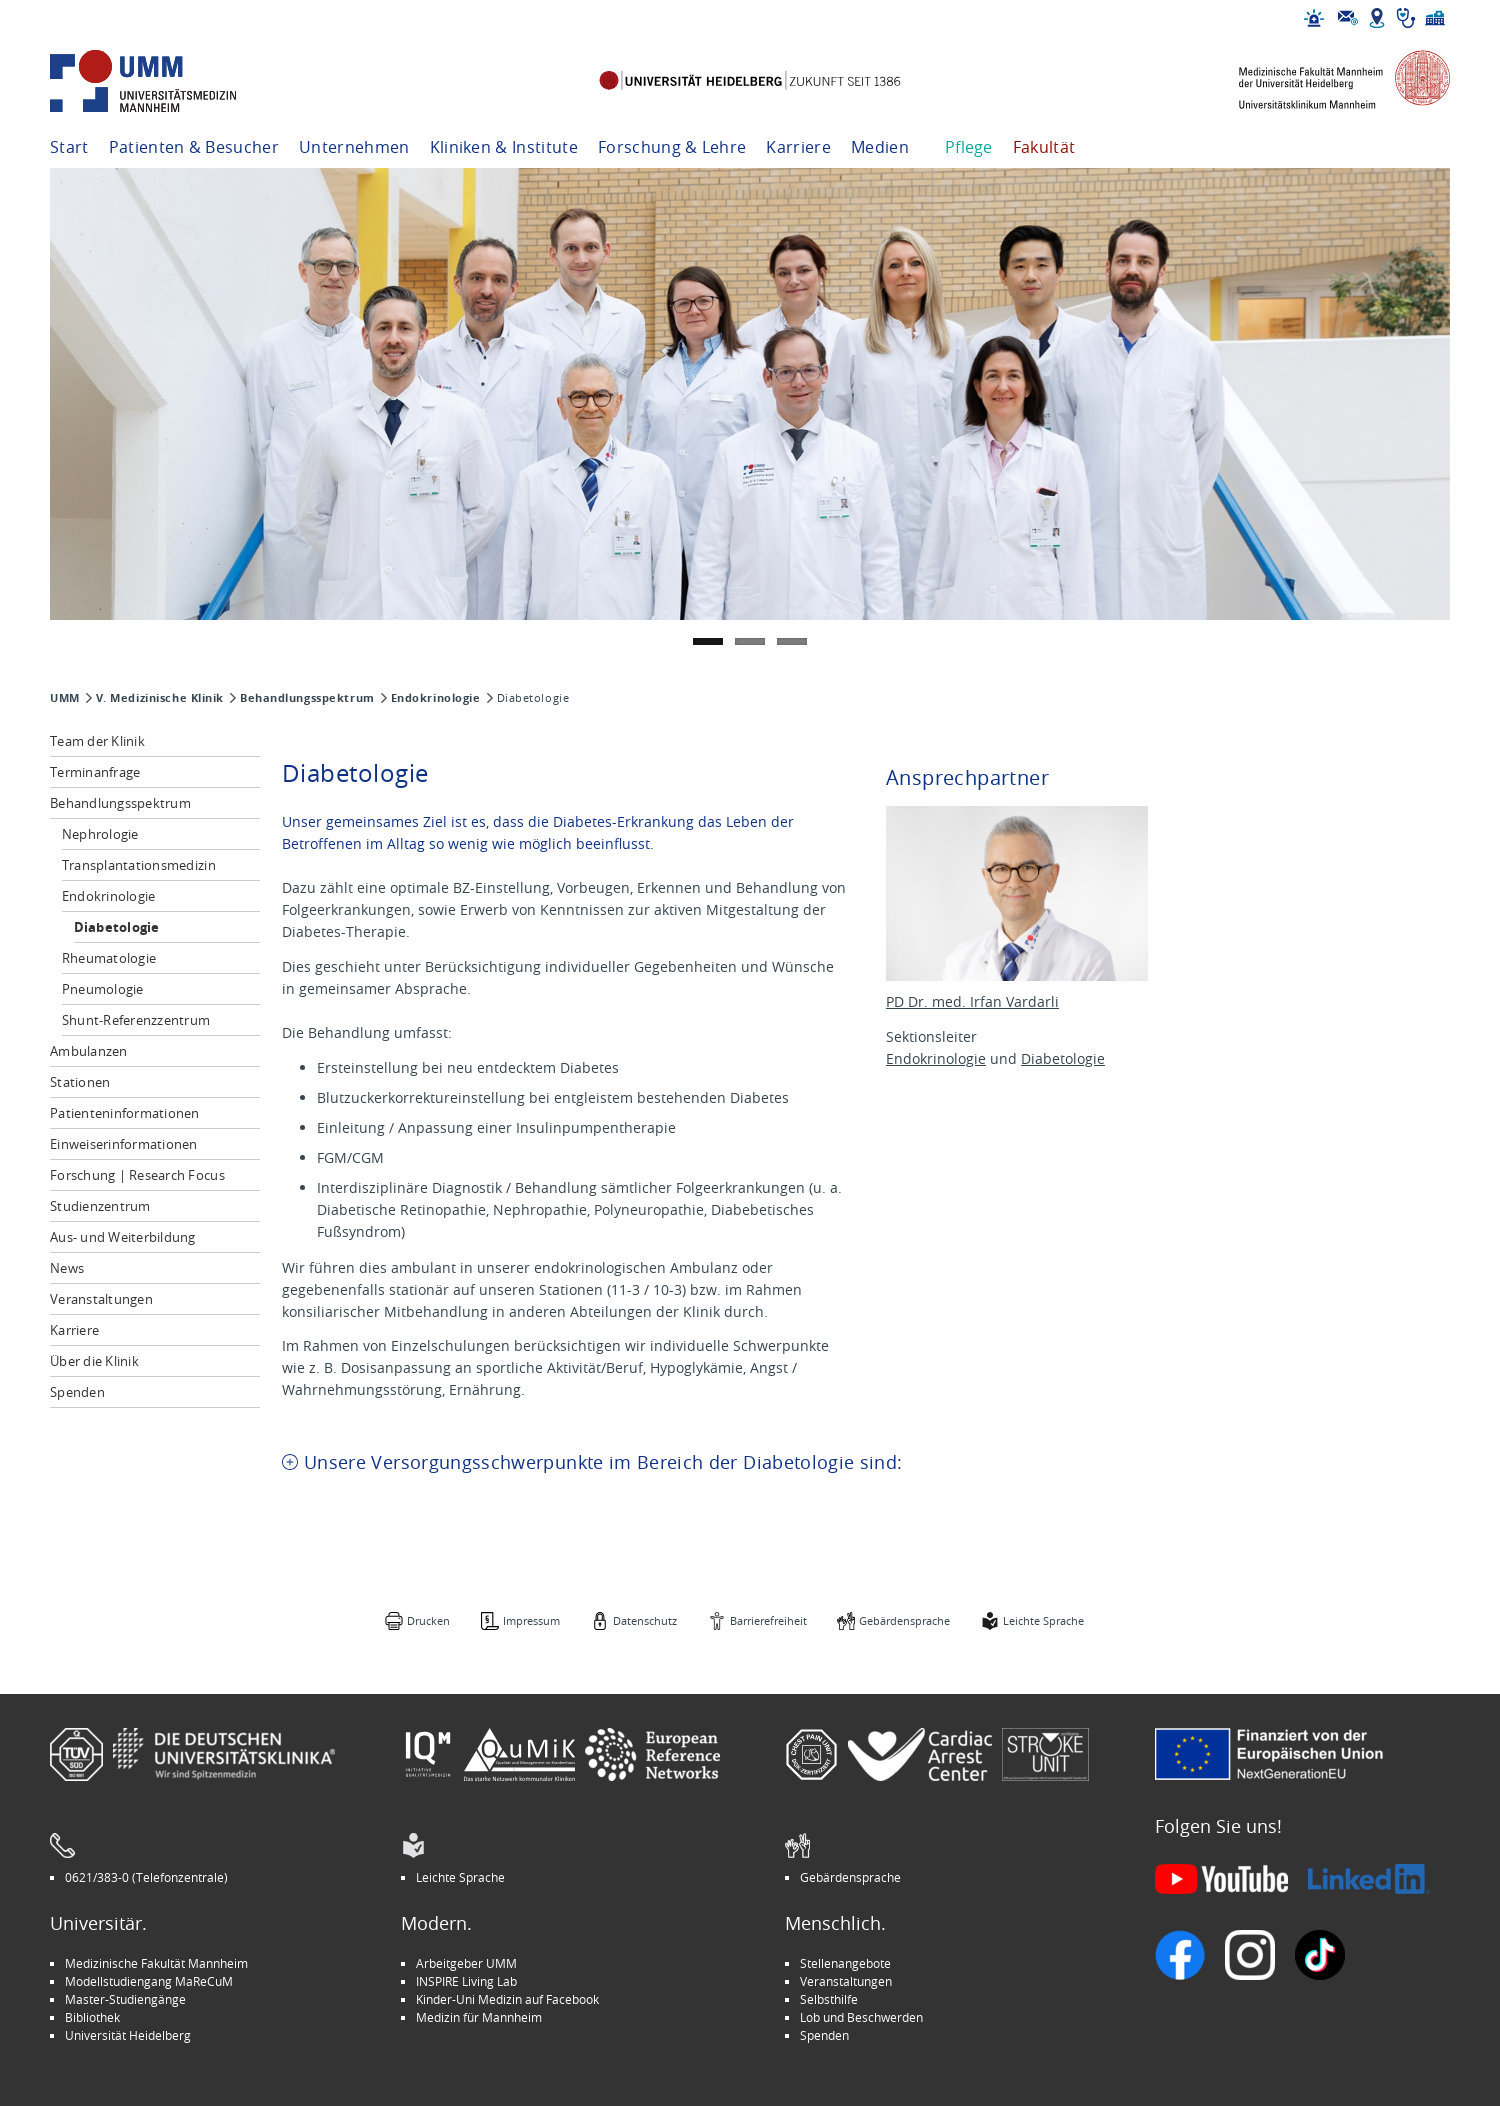  I want to click on Kinder-Uni Medizin auf Facebook, so click(507, 1999).